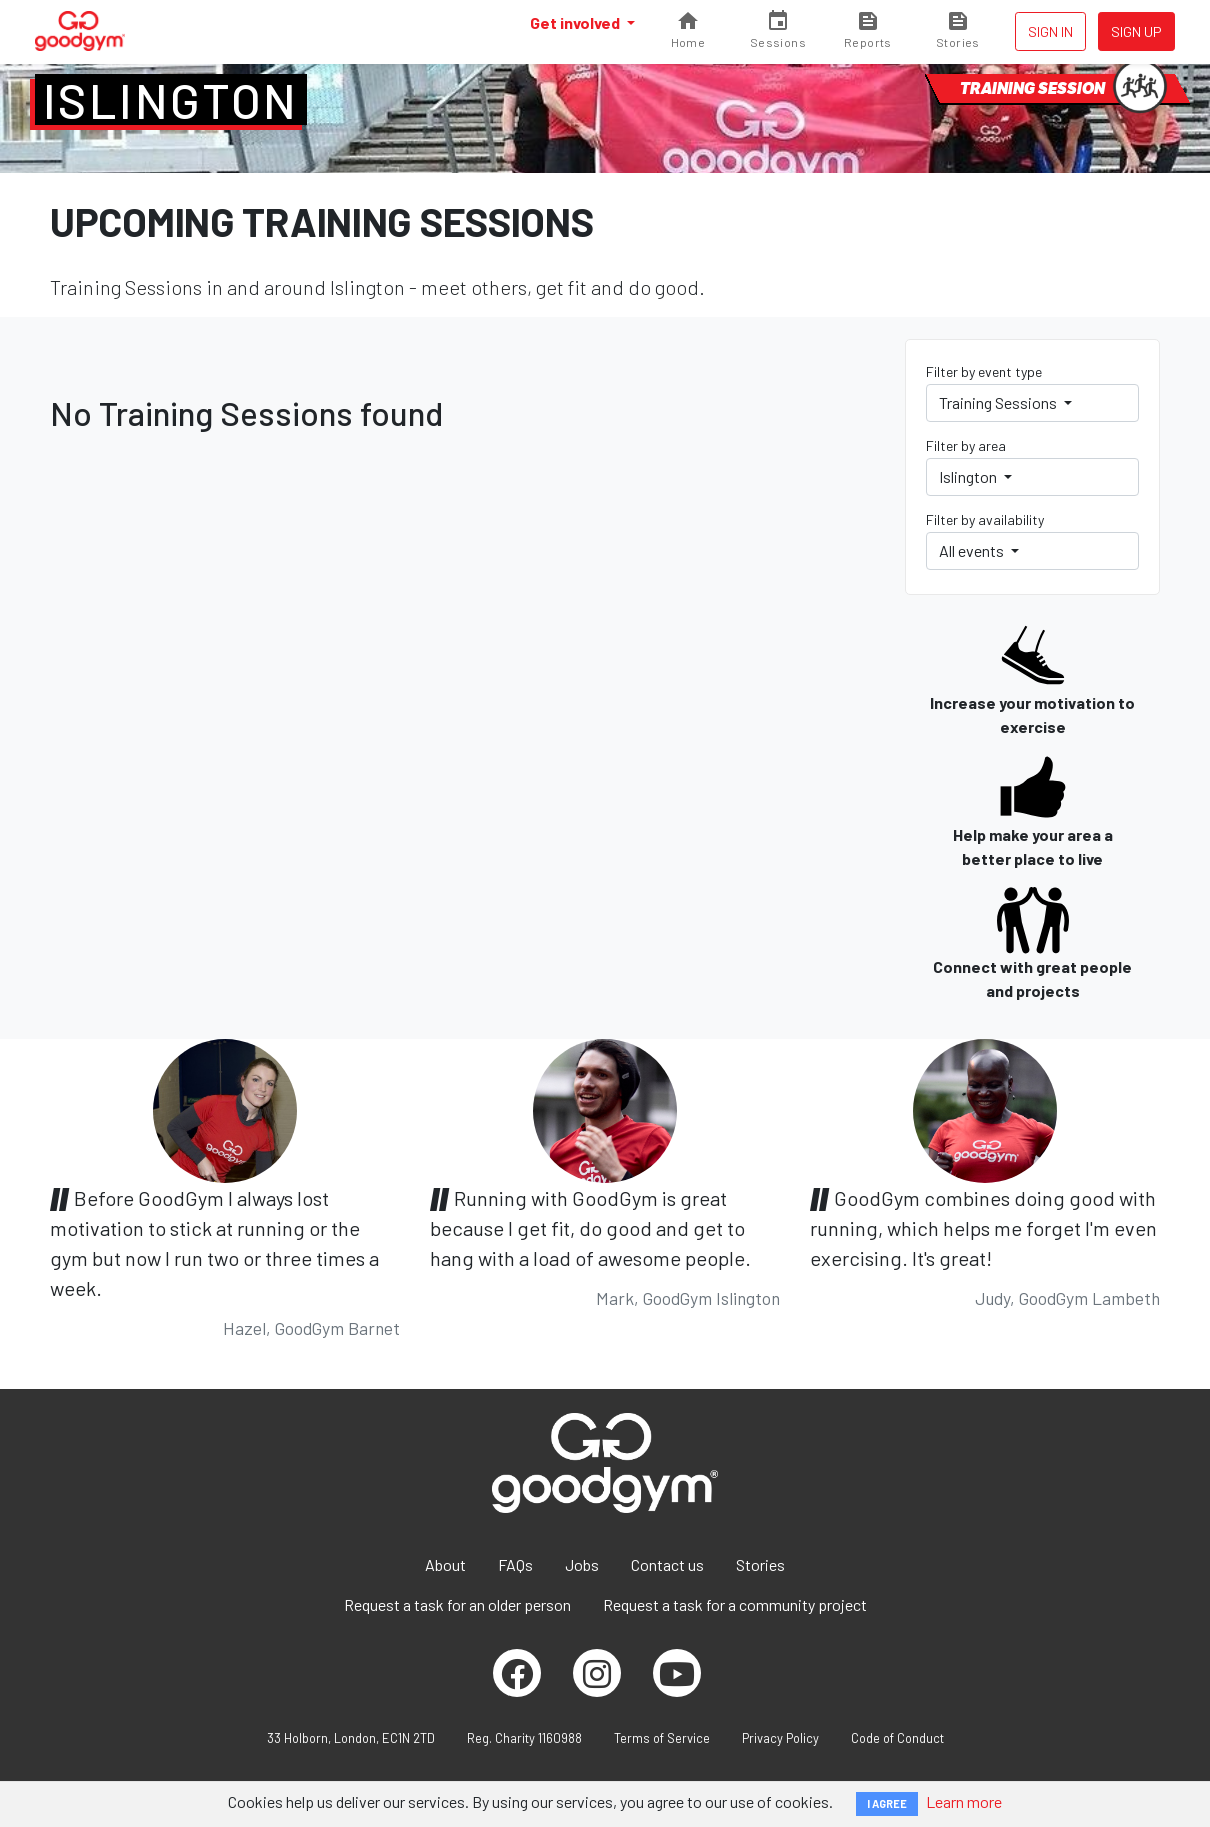 The width and height of the screenshot is (1210, 1827). What do you see at coordinates (1050, 31) in the screenshot?
I see `Sign in` at bounding box center [1050, 31].